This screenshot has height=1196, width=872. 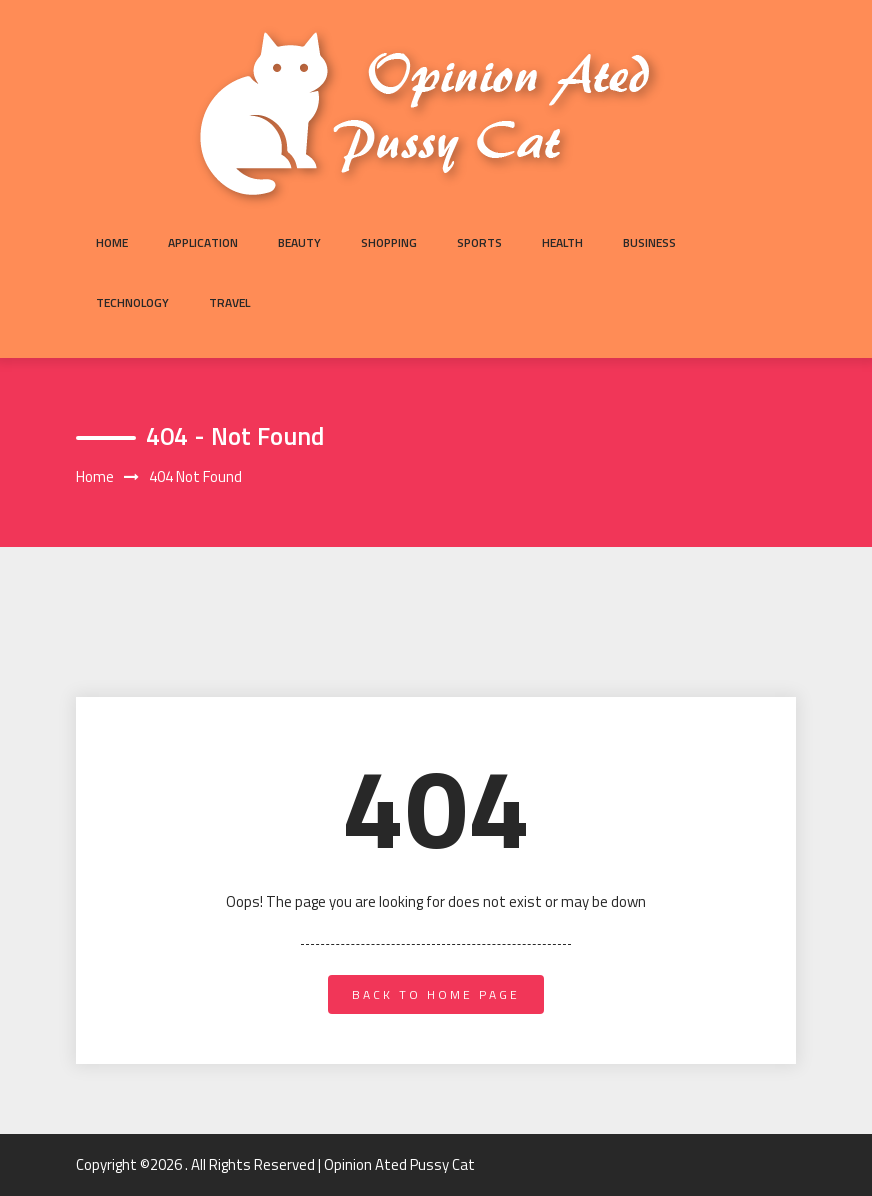 What do you see at coordinates (229, 302) in the screenshot?
I see `Travel` at bounding box center [229, 302].